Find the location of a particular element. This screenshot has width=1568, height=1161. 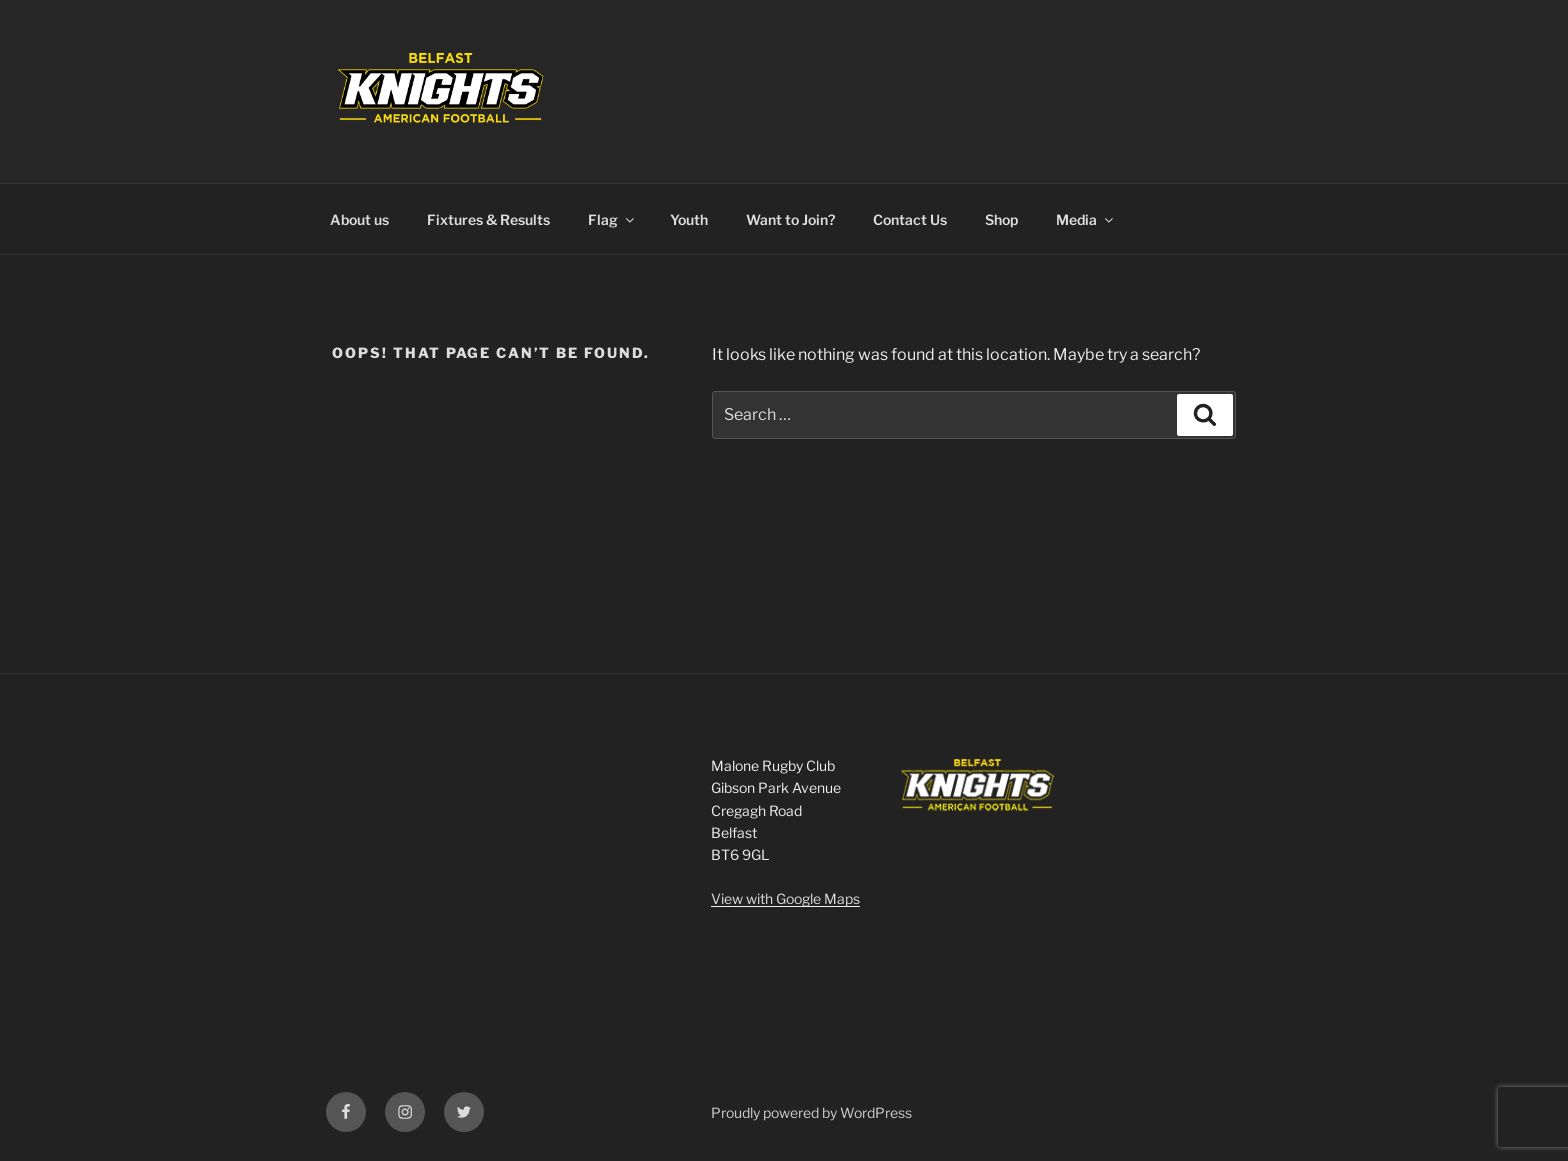

About us is located at coordinates (359, 219).